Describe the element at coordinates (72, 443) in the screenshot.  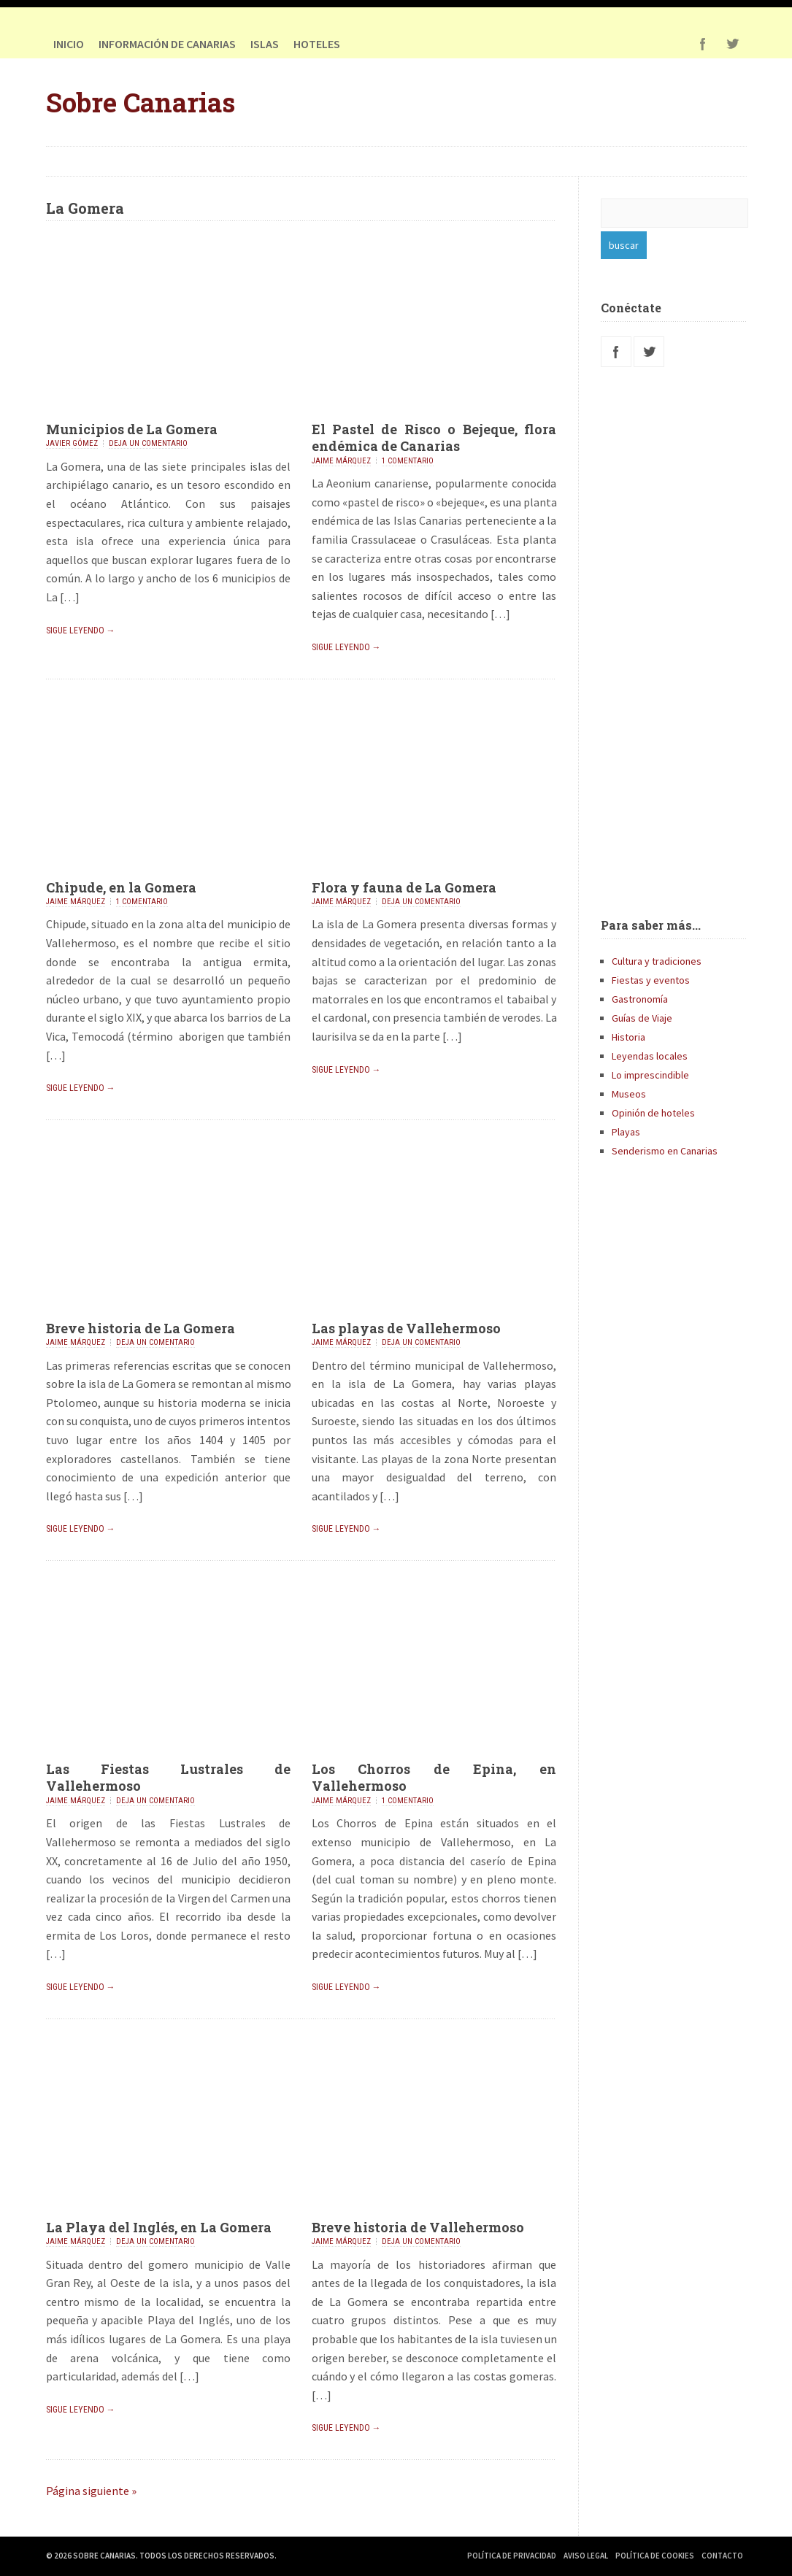
I see `Javier Gómez` at that location.